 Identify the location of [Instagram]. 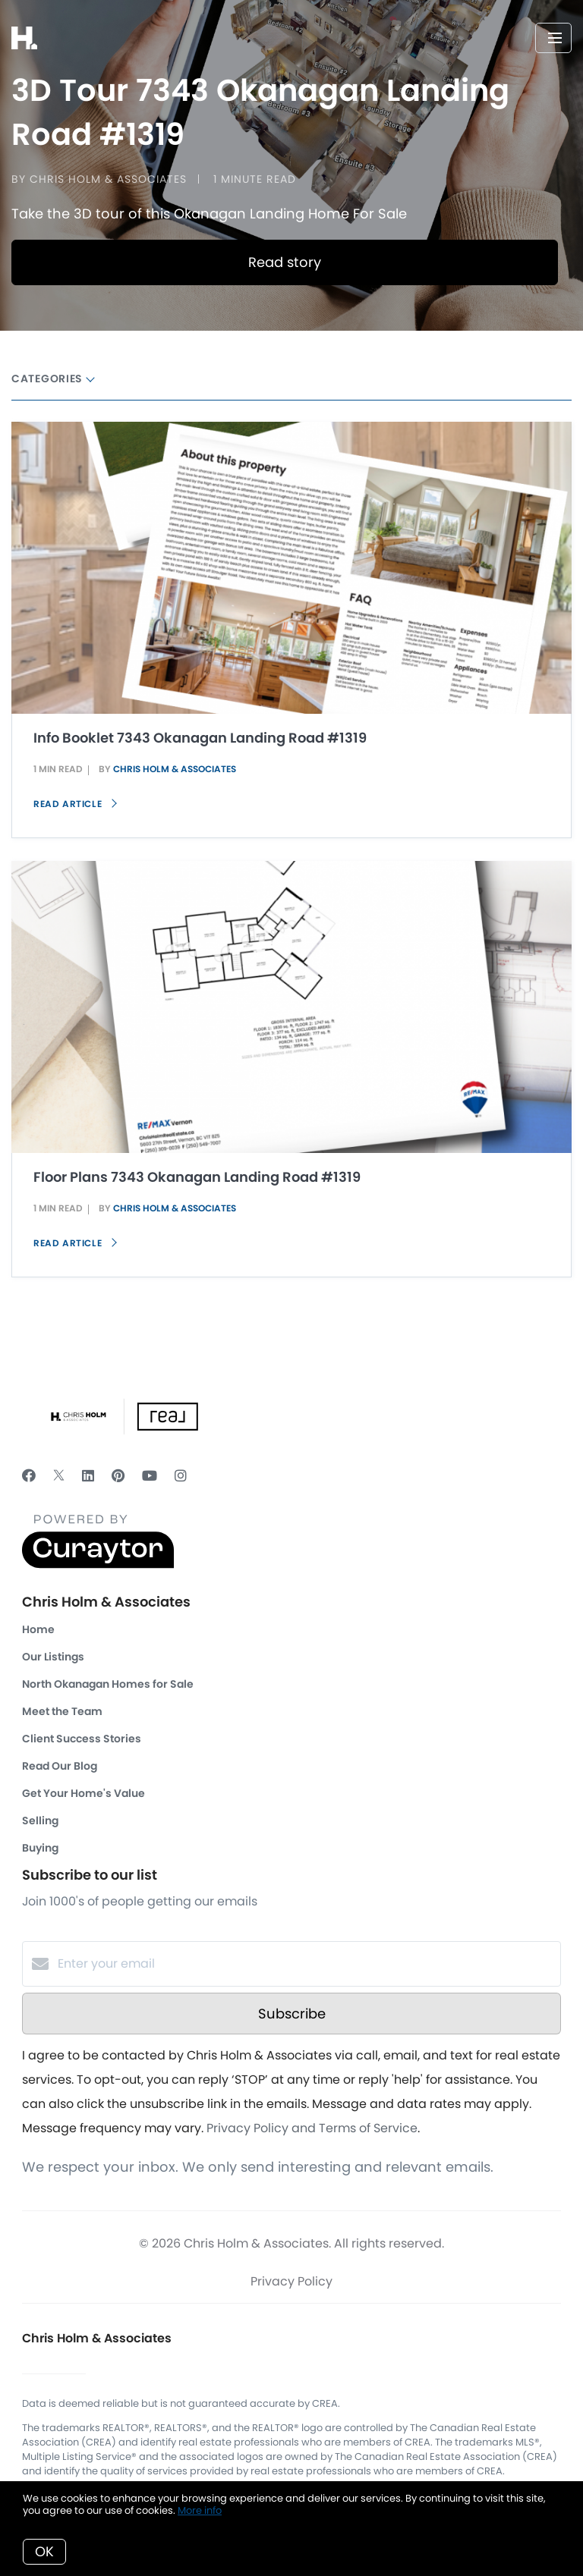
(181, 1475).